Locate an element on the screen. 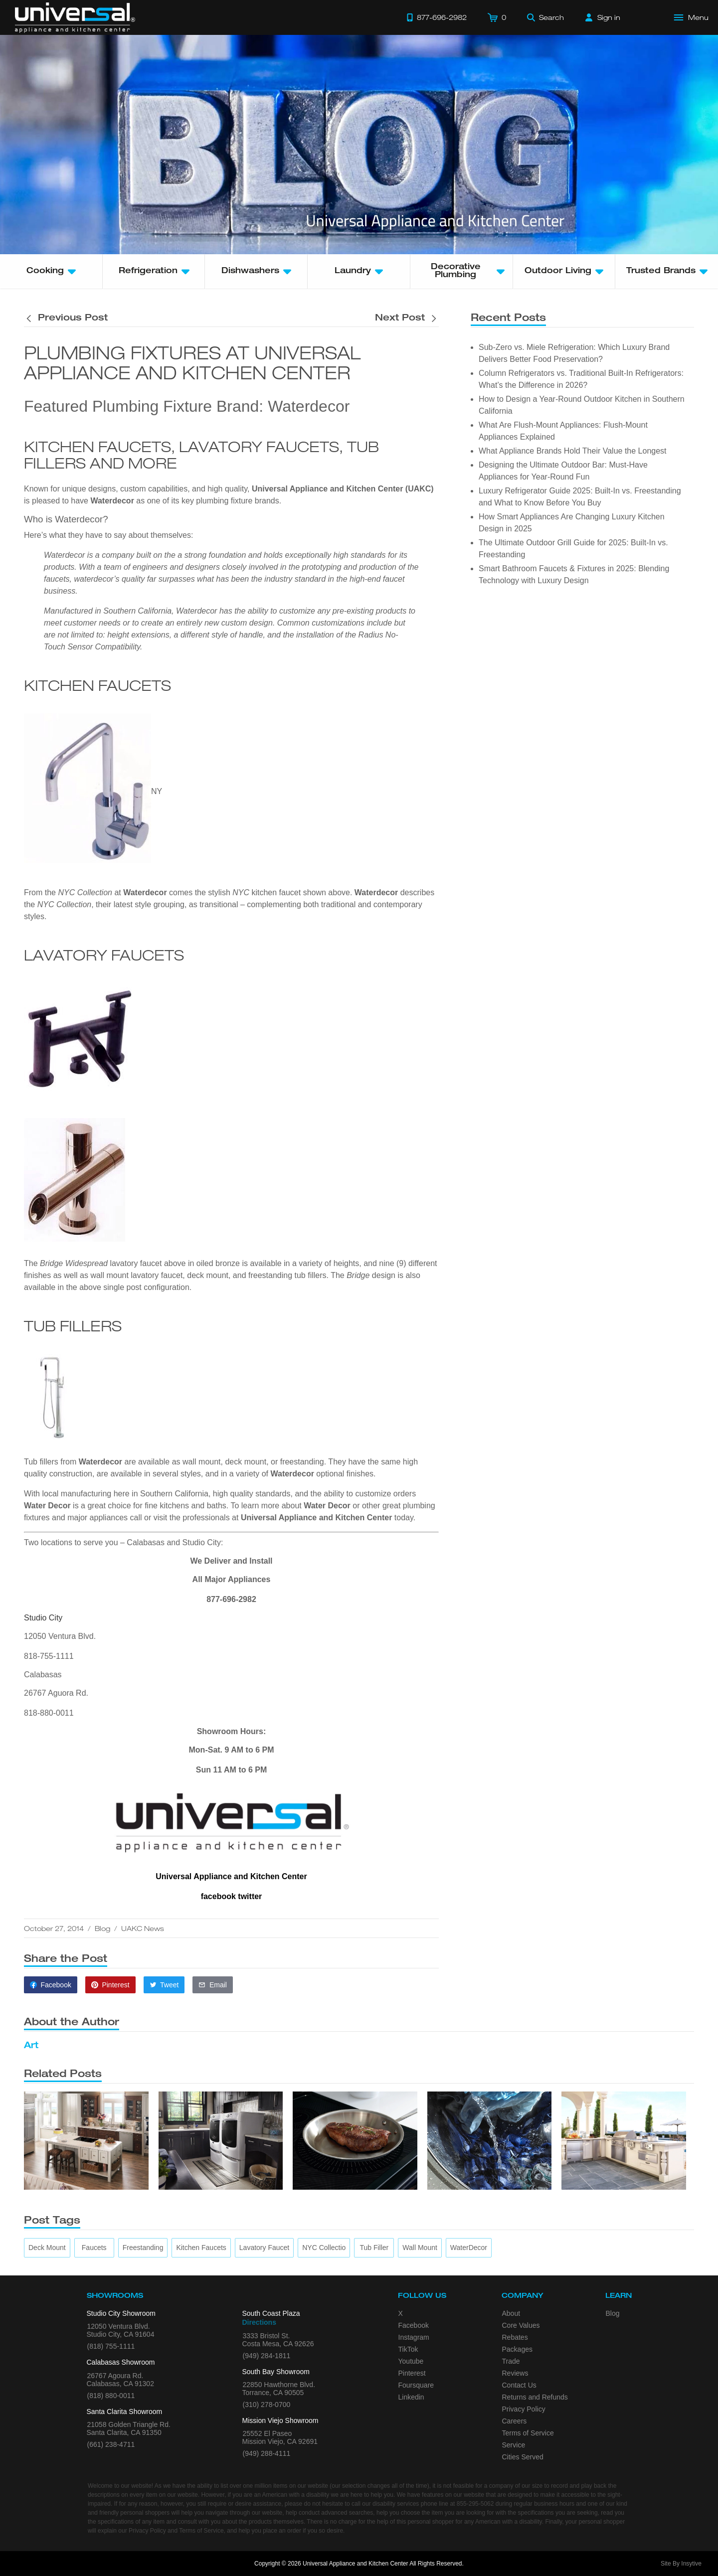 The image size is (718, 2576). [wall mount] is located at coordinates (419, 2248).